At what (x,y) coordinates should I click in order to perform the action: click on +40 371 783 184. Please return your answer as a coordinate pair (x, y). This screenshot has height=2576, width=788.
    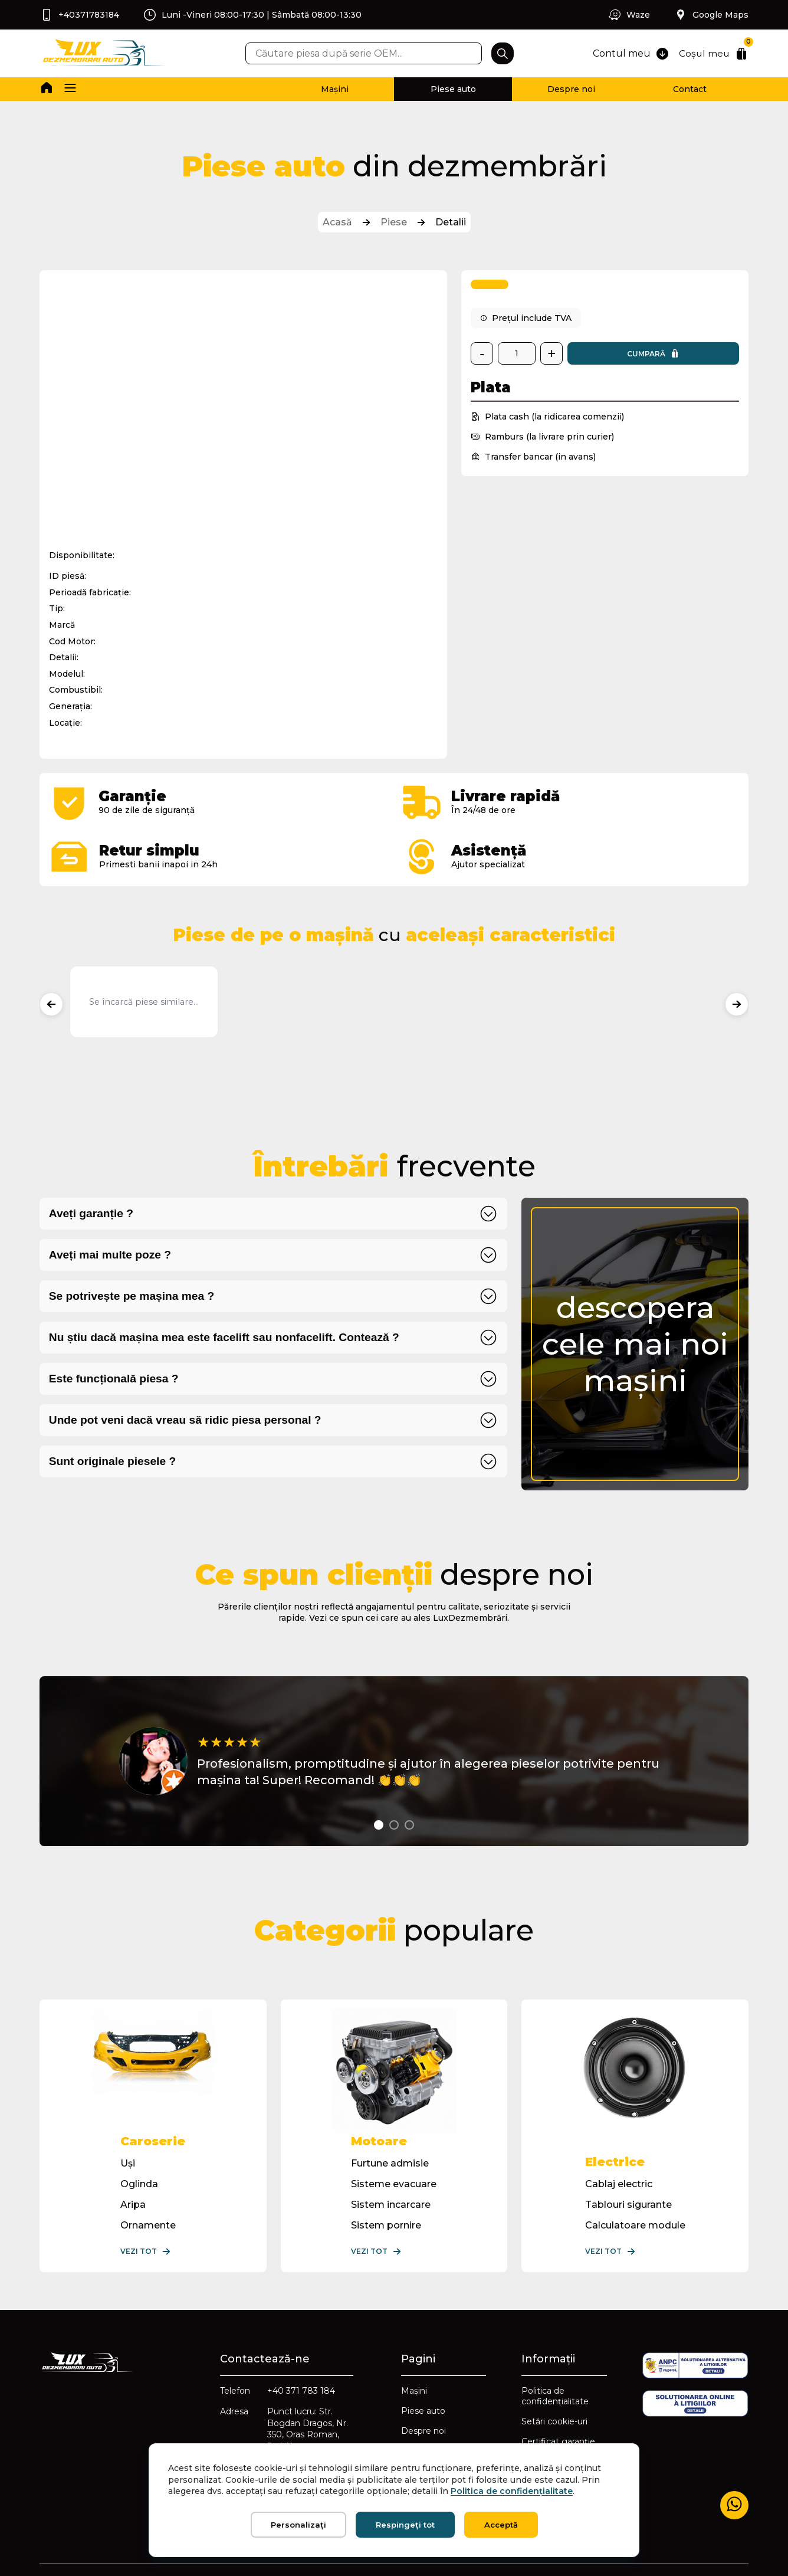
    Looking at the image, I should click on (301, 2390).